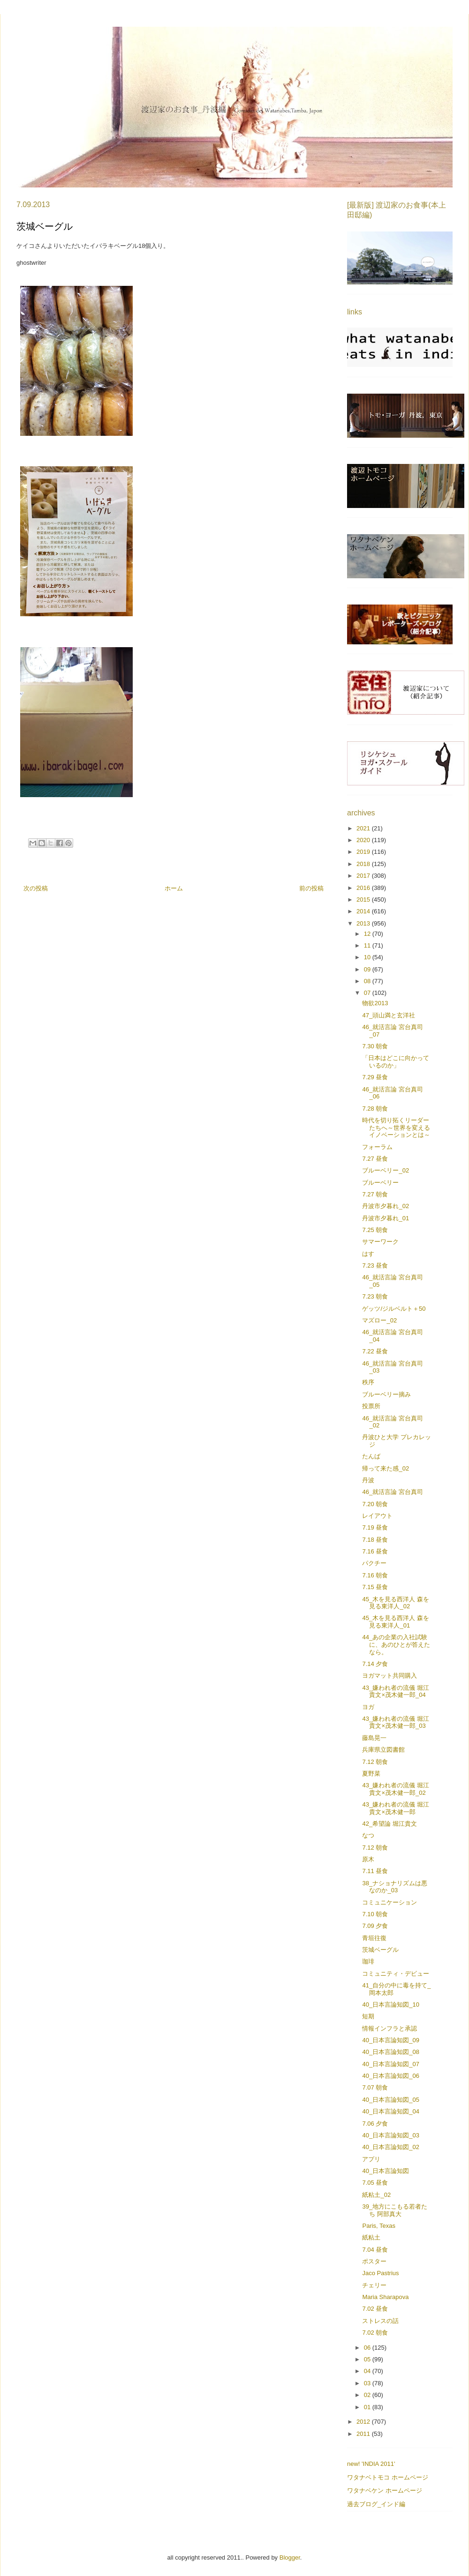  I want to click on 物欲2013, so click(375, 1003).